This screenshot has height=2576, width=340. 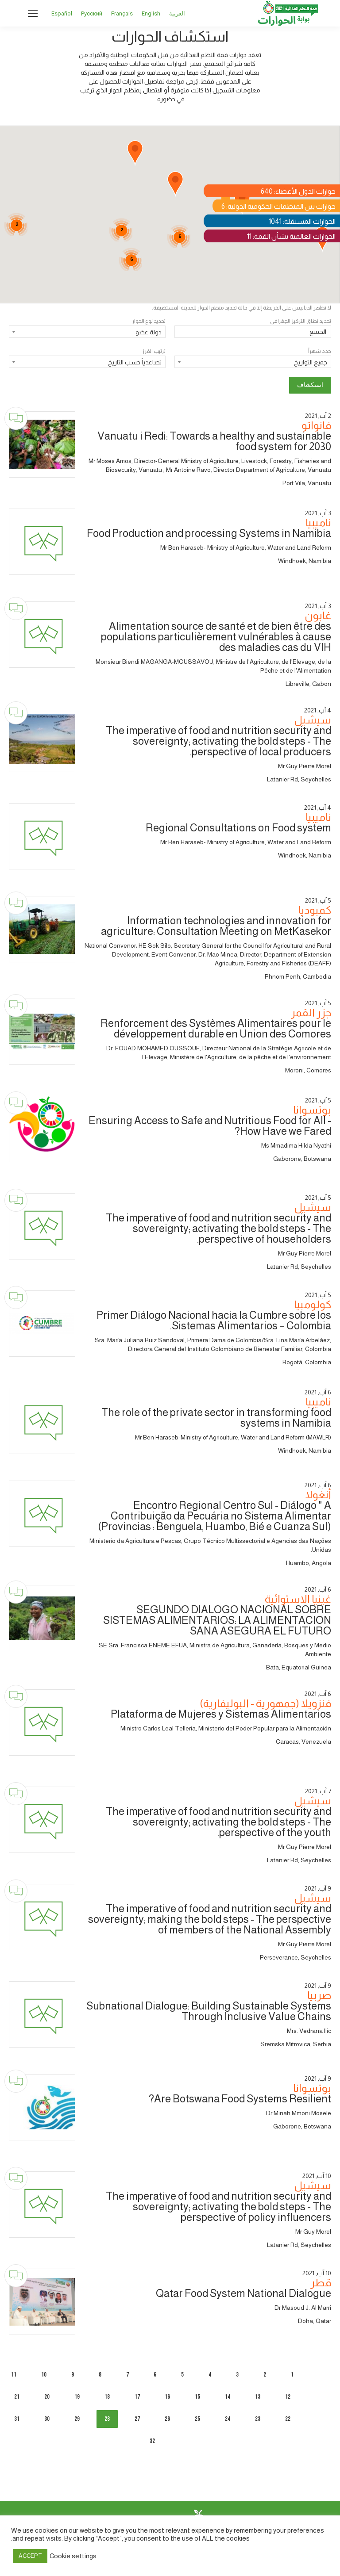 What do you see at coordinates (107, 2396) in the screenshot?
I see `18` at bounding box center [107, 2396].